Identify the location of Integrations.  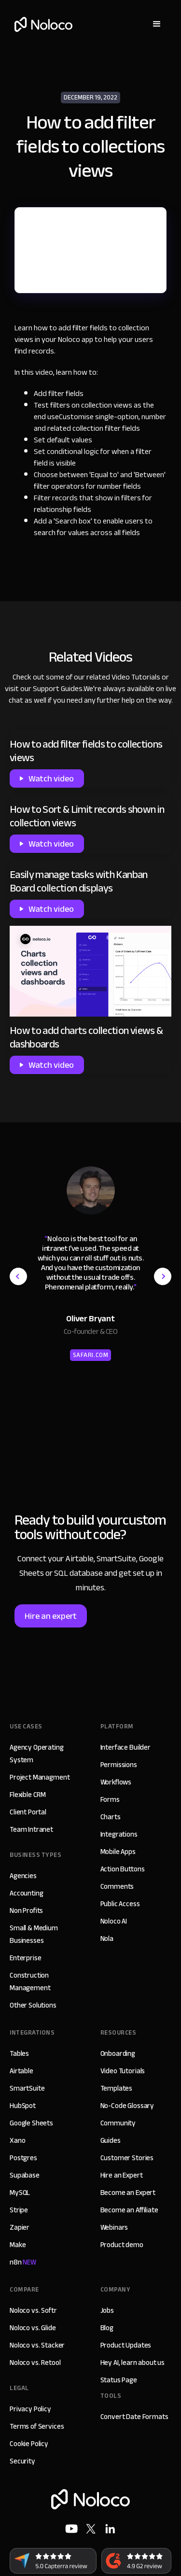
(119, 1834).